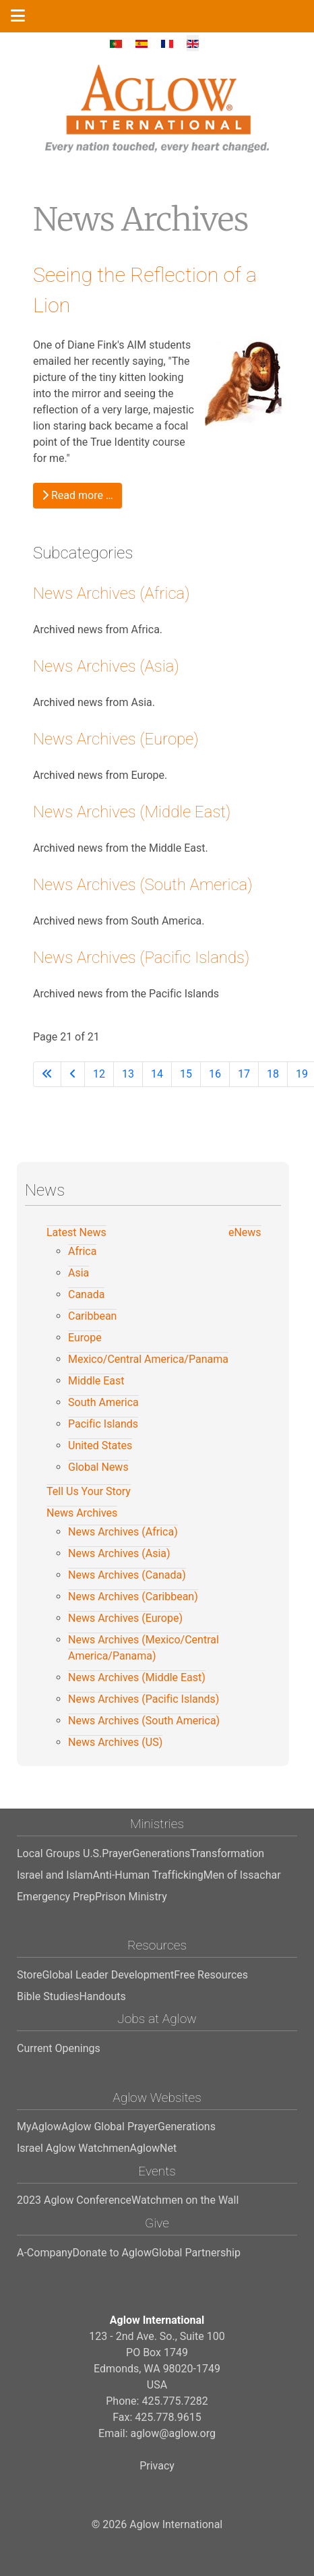  What do you see at coordinates (109, 2126) in the screenshot?
I see `Aglow Global Prayer` at bounding box center [109, 2126].